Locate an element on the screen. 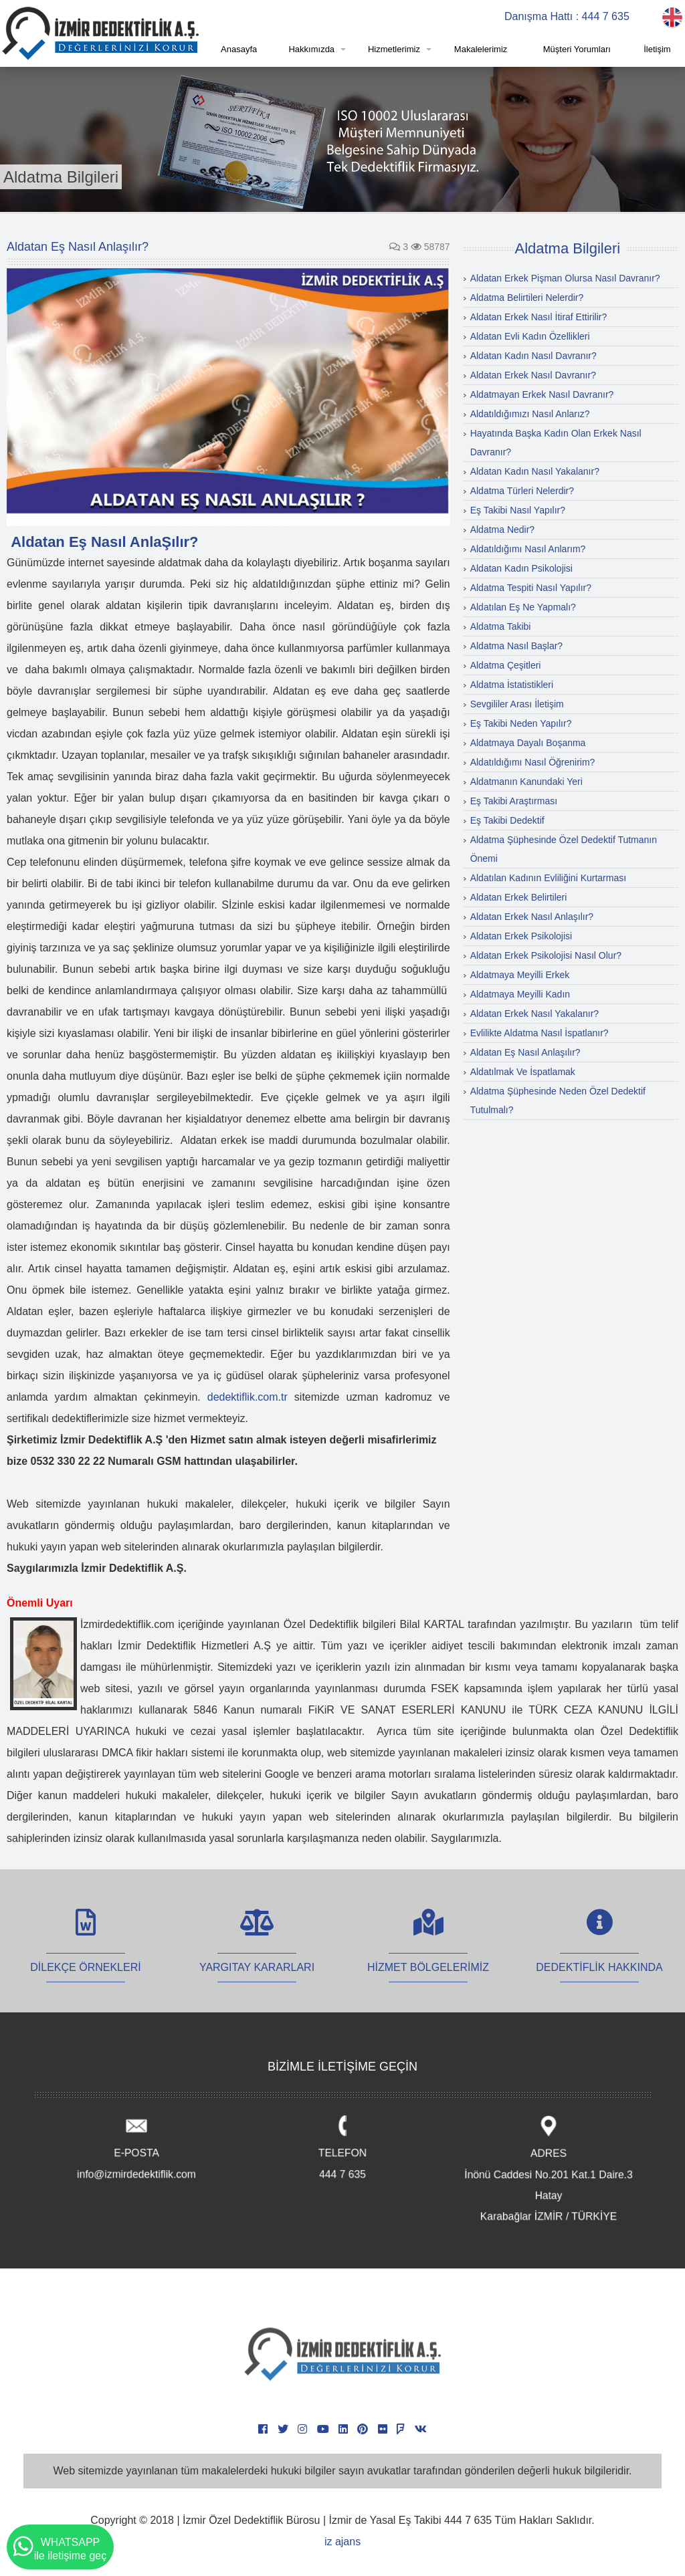 This screenshot has width=685, height=2576. Aldatan Erkek Psikolojisi Nasıl Olur? is located at coordinates (545, 955).